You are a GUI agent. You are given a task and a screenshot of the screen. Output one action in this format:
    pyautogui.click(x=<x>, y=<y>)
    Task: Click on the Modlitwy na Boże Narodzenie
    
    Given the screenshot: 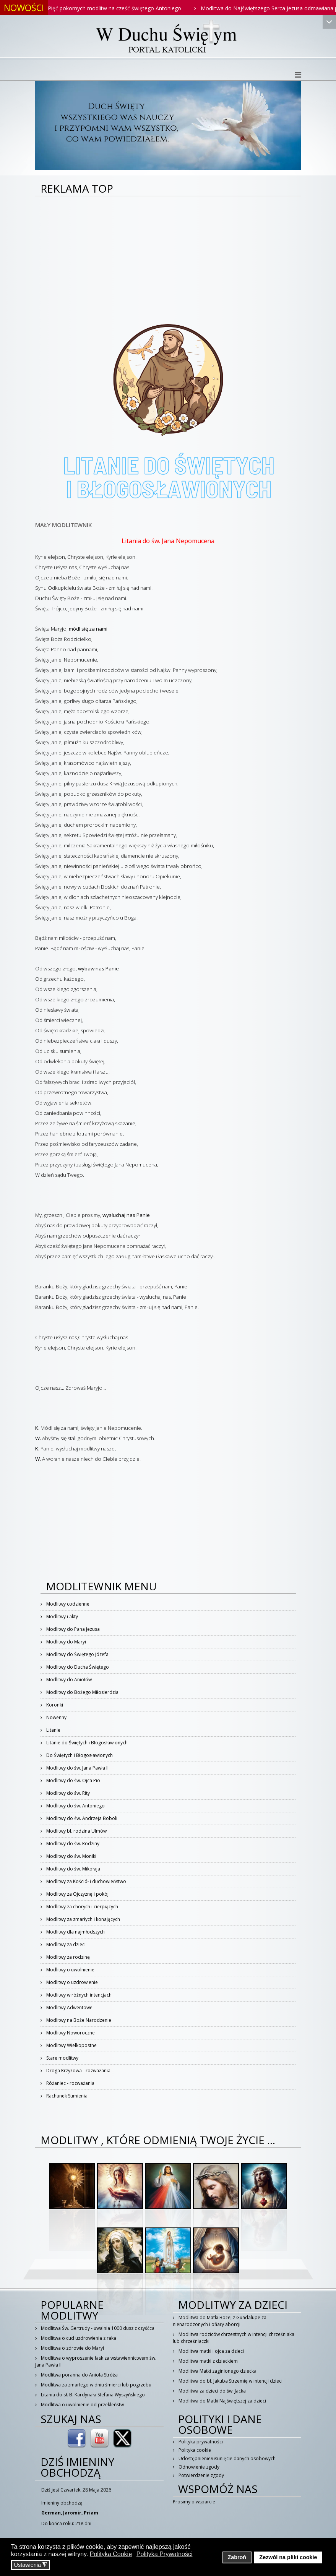 What is the action you would take?
    pyautogui.click(x=78, y=2020)
    